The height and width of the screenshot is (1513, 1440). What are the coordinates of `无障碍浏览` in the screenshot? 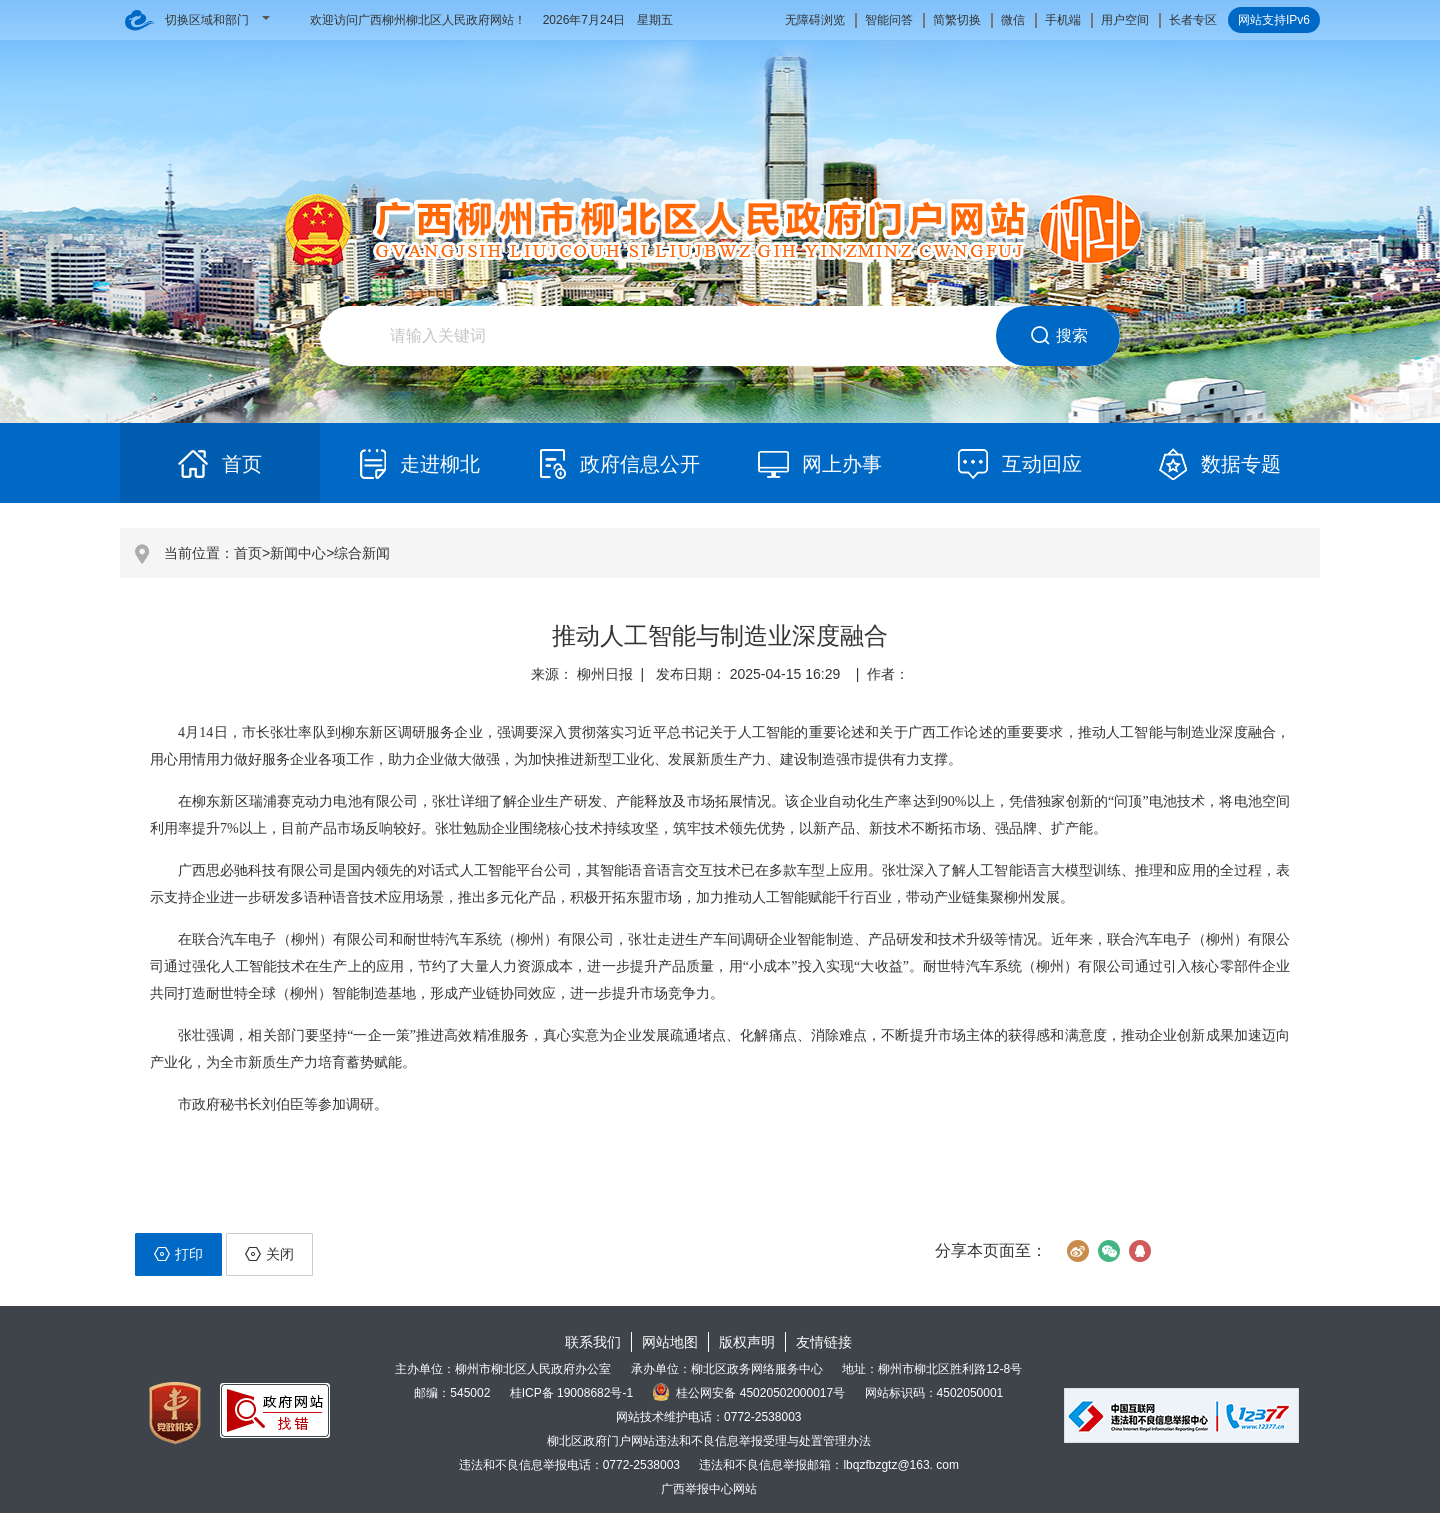 It's located at (815, 20).